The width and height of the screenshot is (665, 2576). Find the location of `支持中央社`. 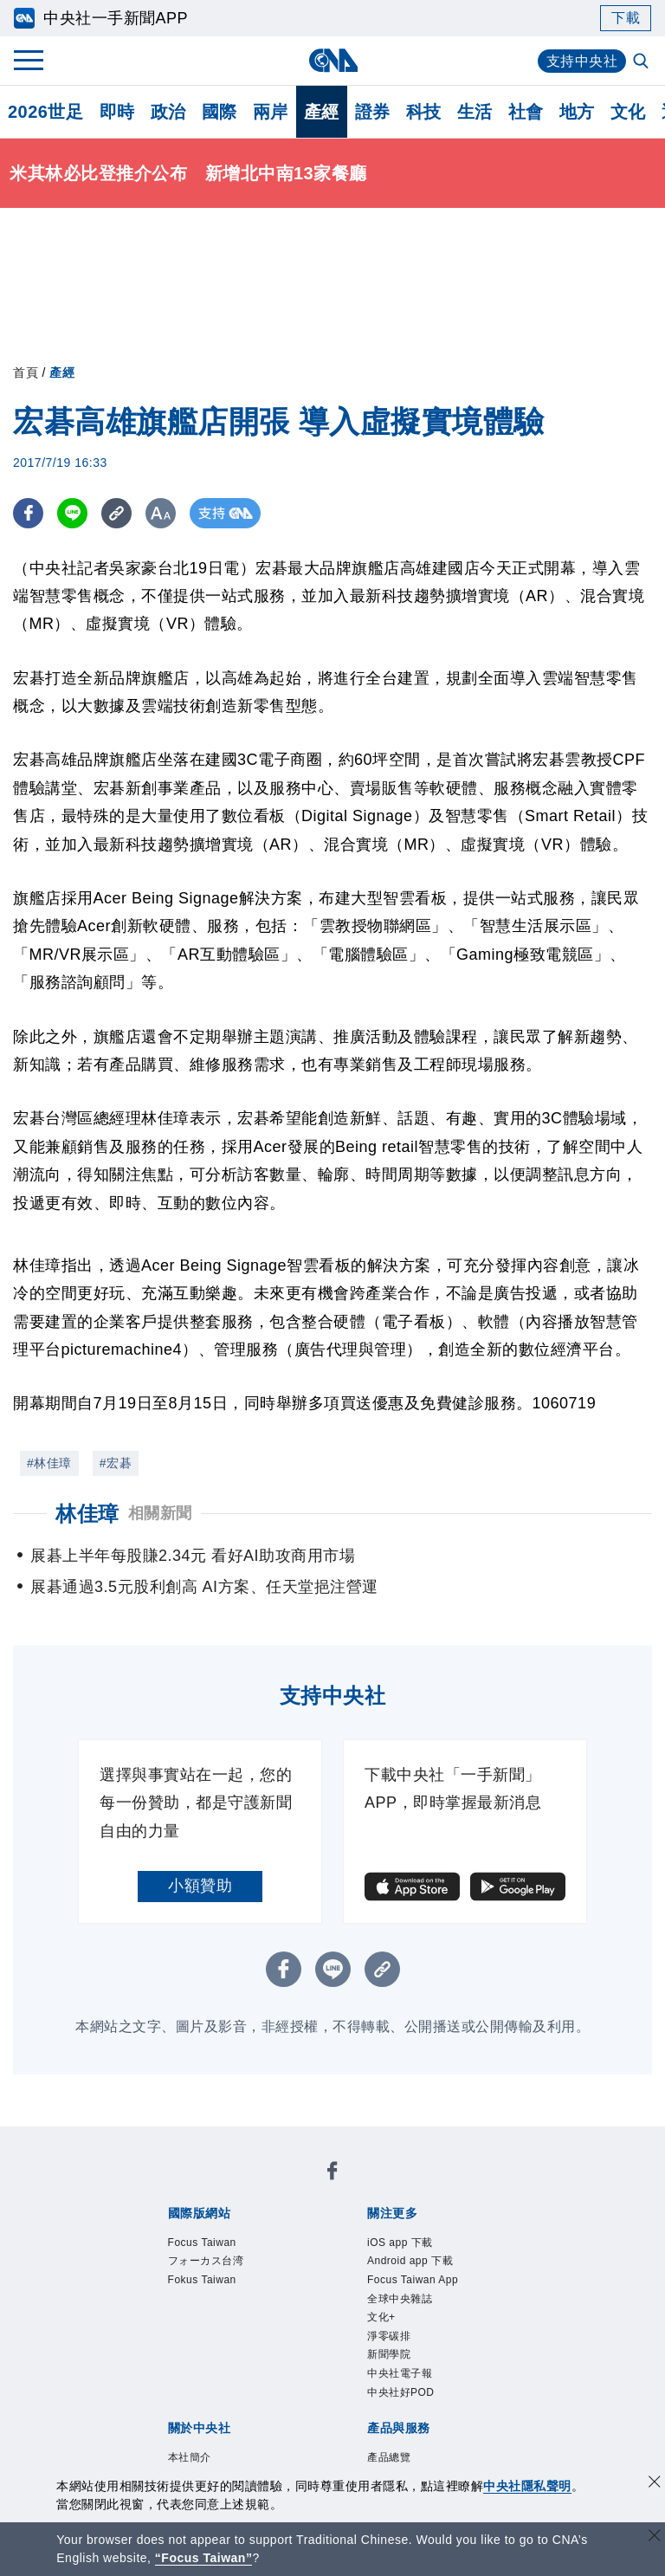

支持中央社 is located at coordinates (582, 61).